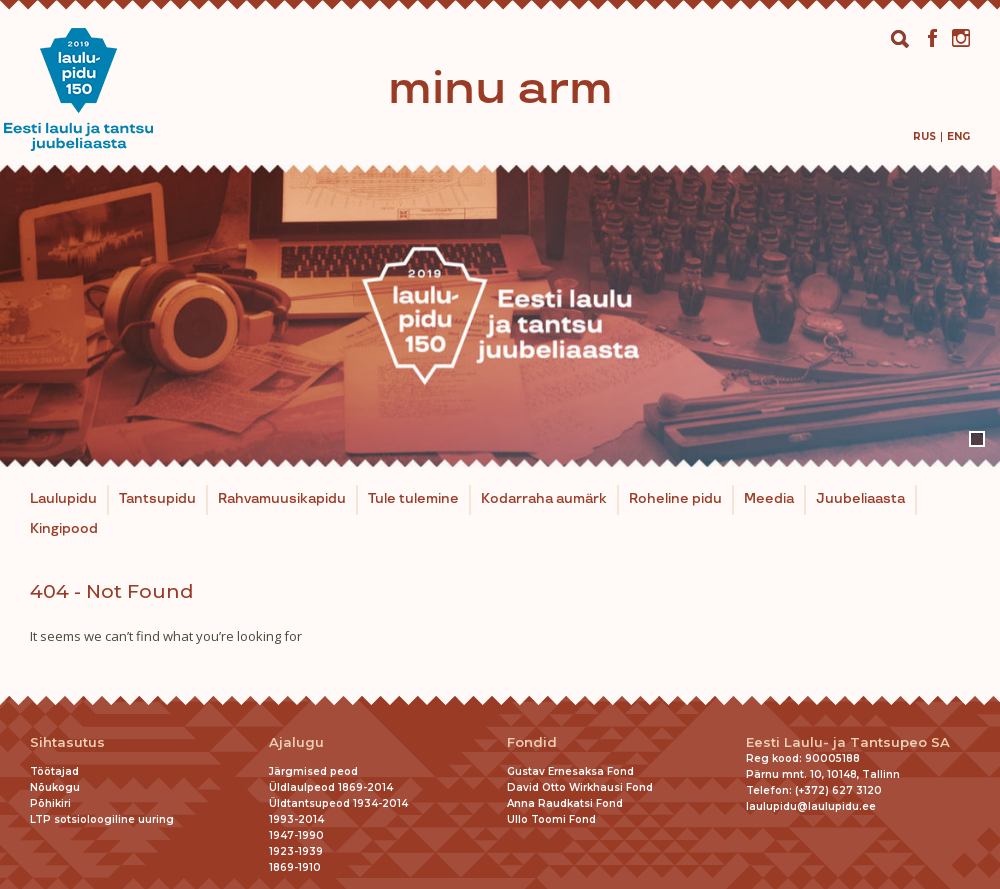 This screenshot has width=1000, height=889. What do you see at coordinates (296, 835) in the screenshot?
I see `1947-1990` at bounding box center [296, 835].